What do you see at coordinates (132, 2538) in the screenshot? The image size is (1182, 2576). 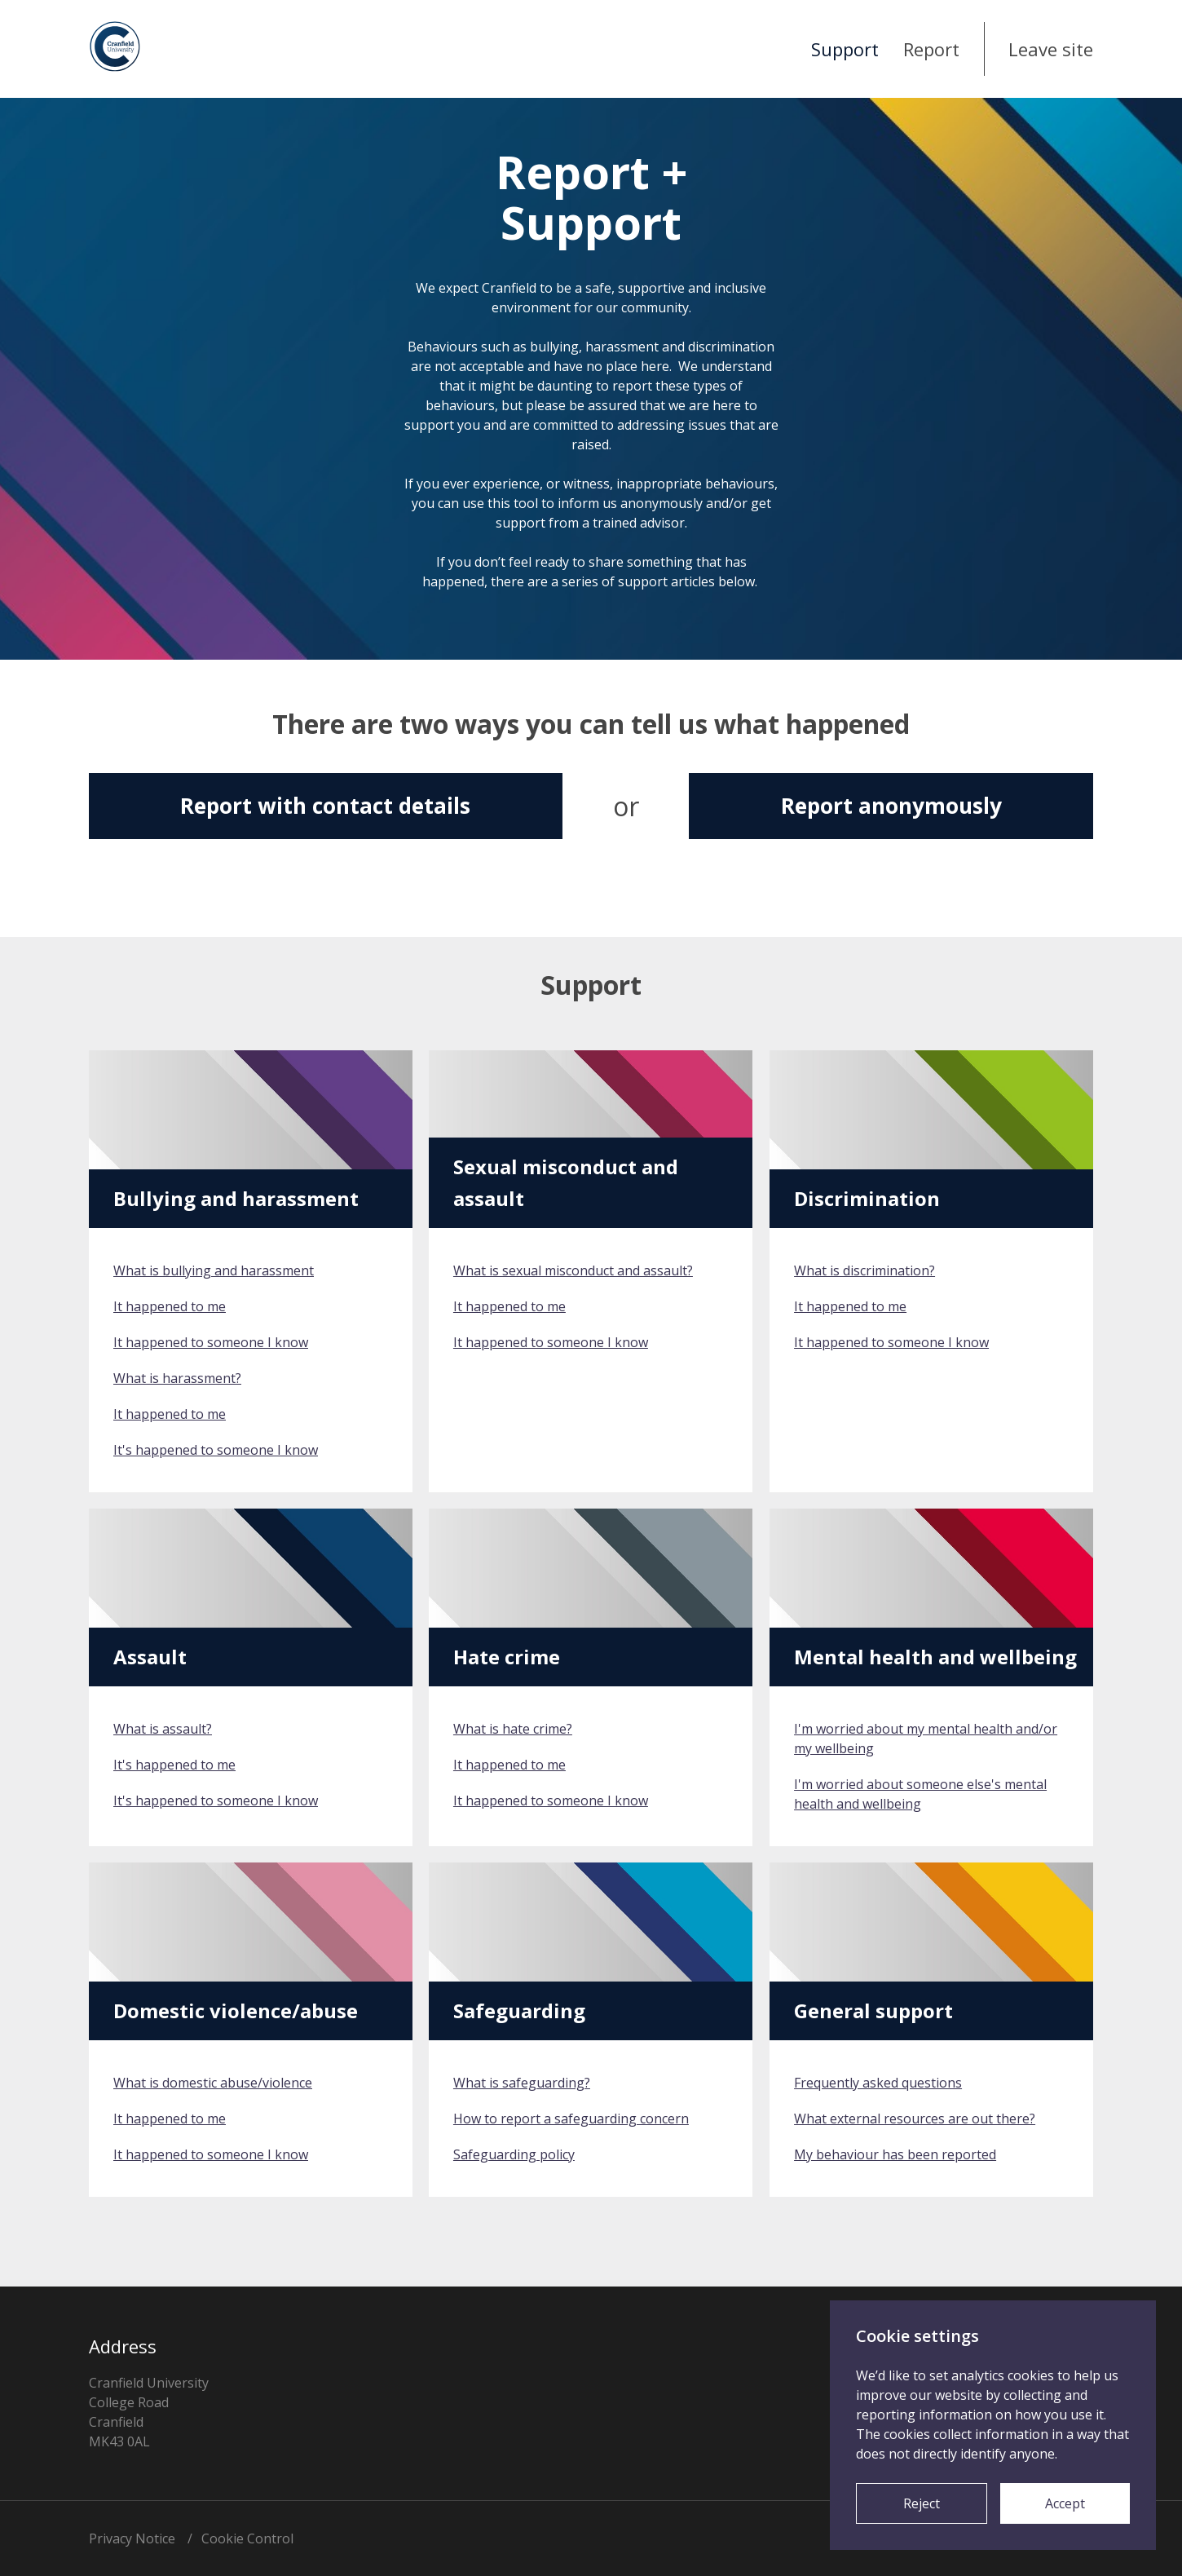 I see `Privacy Notice` at bounding box center [132, 2538].